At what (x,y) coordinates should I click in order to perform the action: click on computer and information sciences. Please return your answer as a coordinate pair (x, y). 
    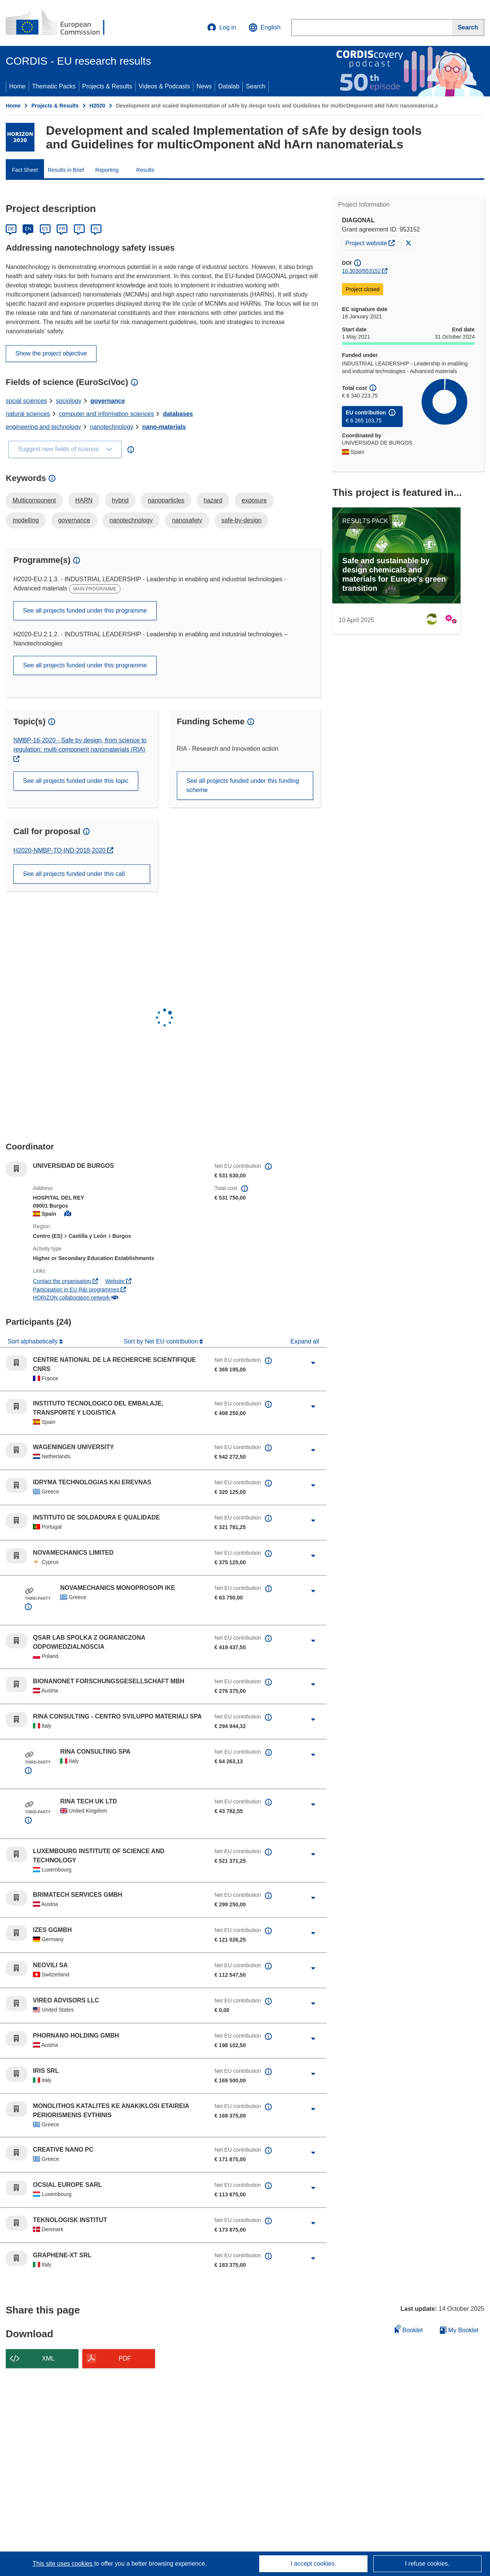
    Looking at the image, I should click on (106, 414).